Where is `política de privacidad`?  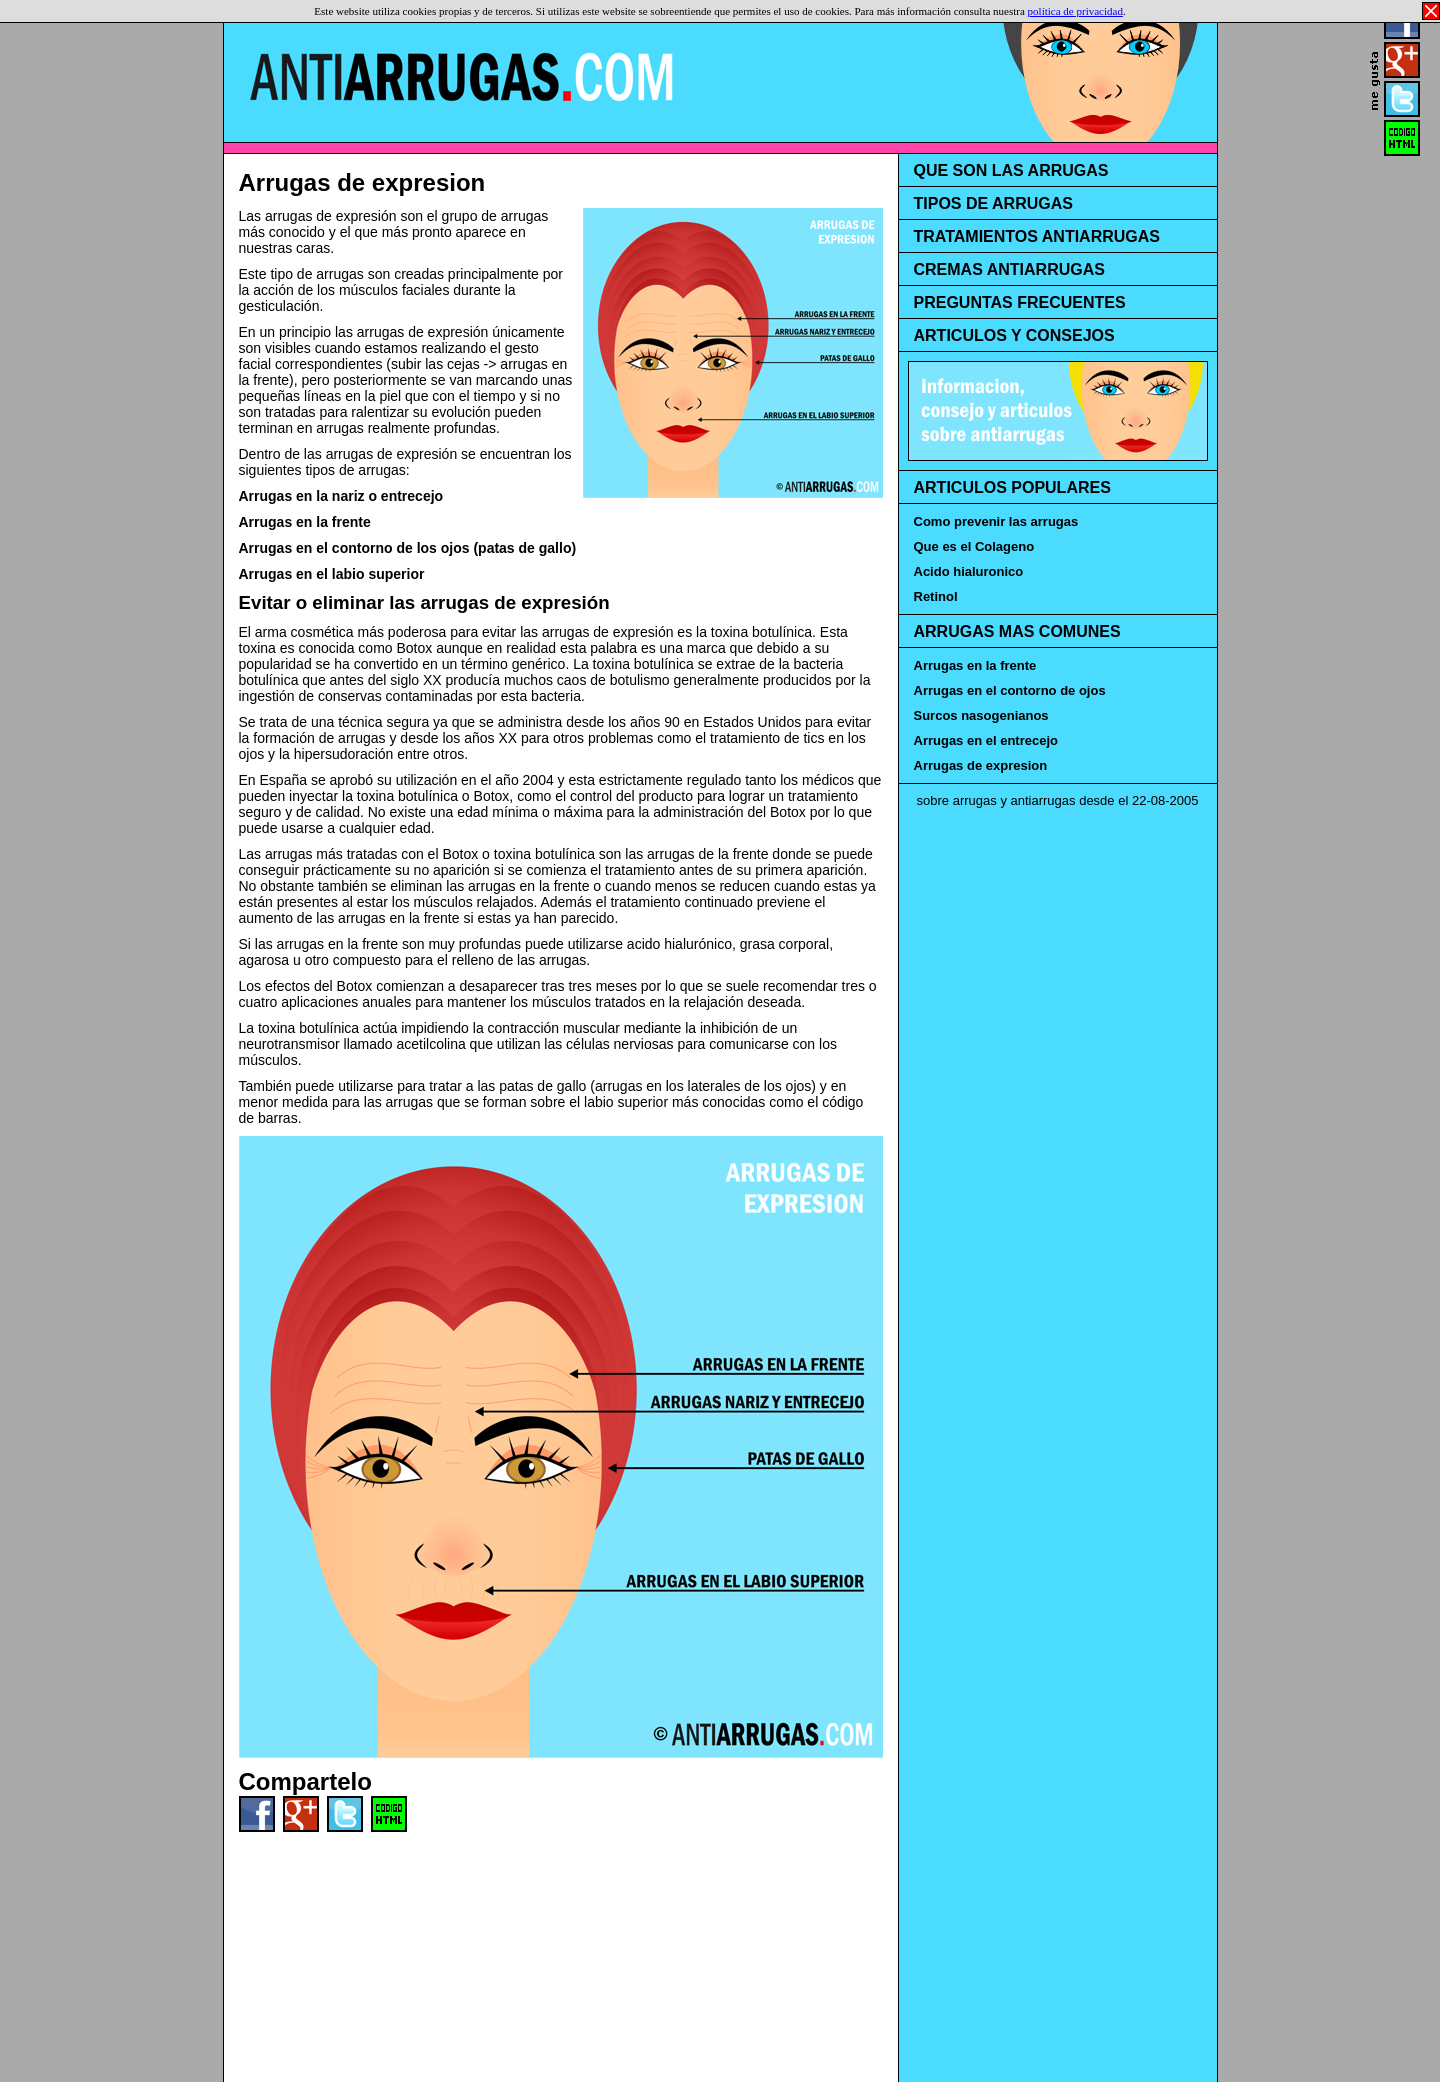
política de privacidad is located at coordinates (1075, 11).